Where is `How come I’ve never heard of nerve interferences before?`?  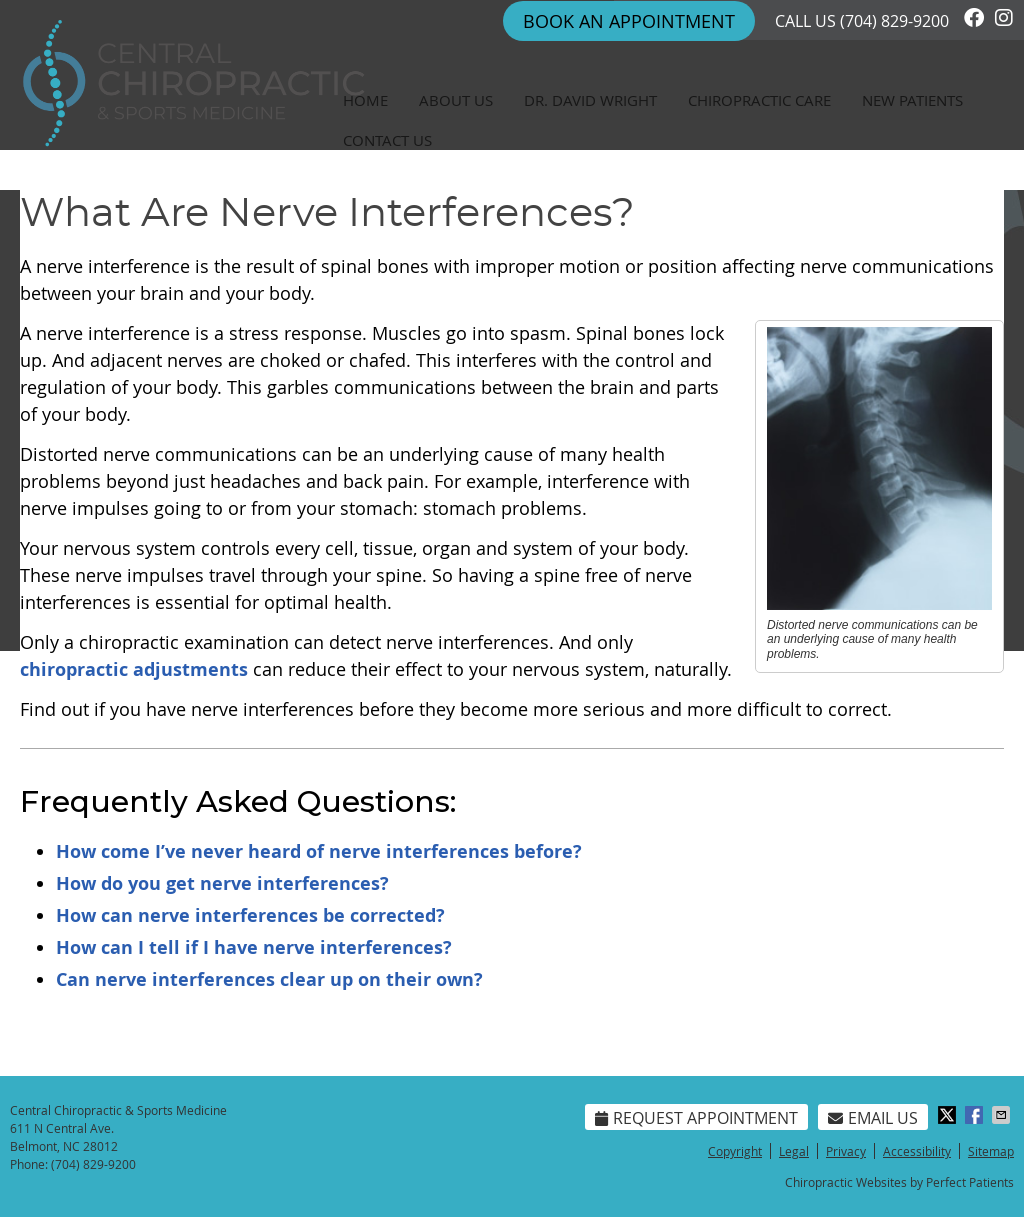 How come I’ve never heard of nerve interferences before? is located at coordinates (319, 851).